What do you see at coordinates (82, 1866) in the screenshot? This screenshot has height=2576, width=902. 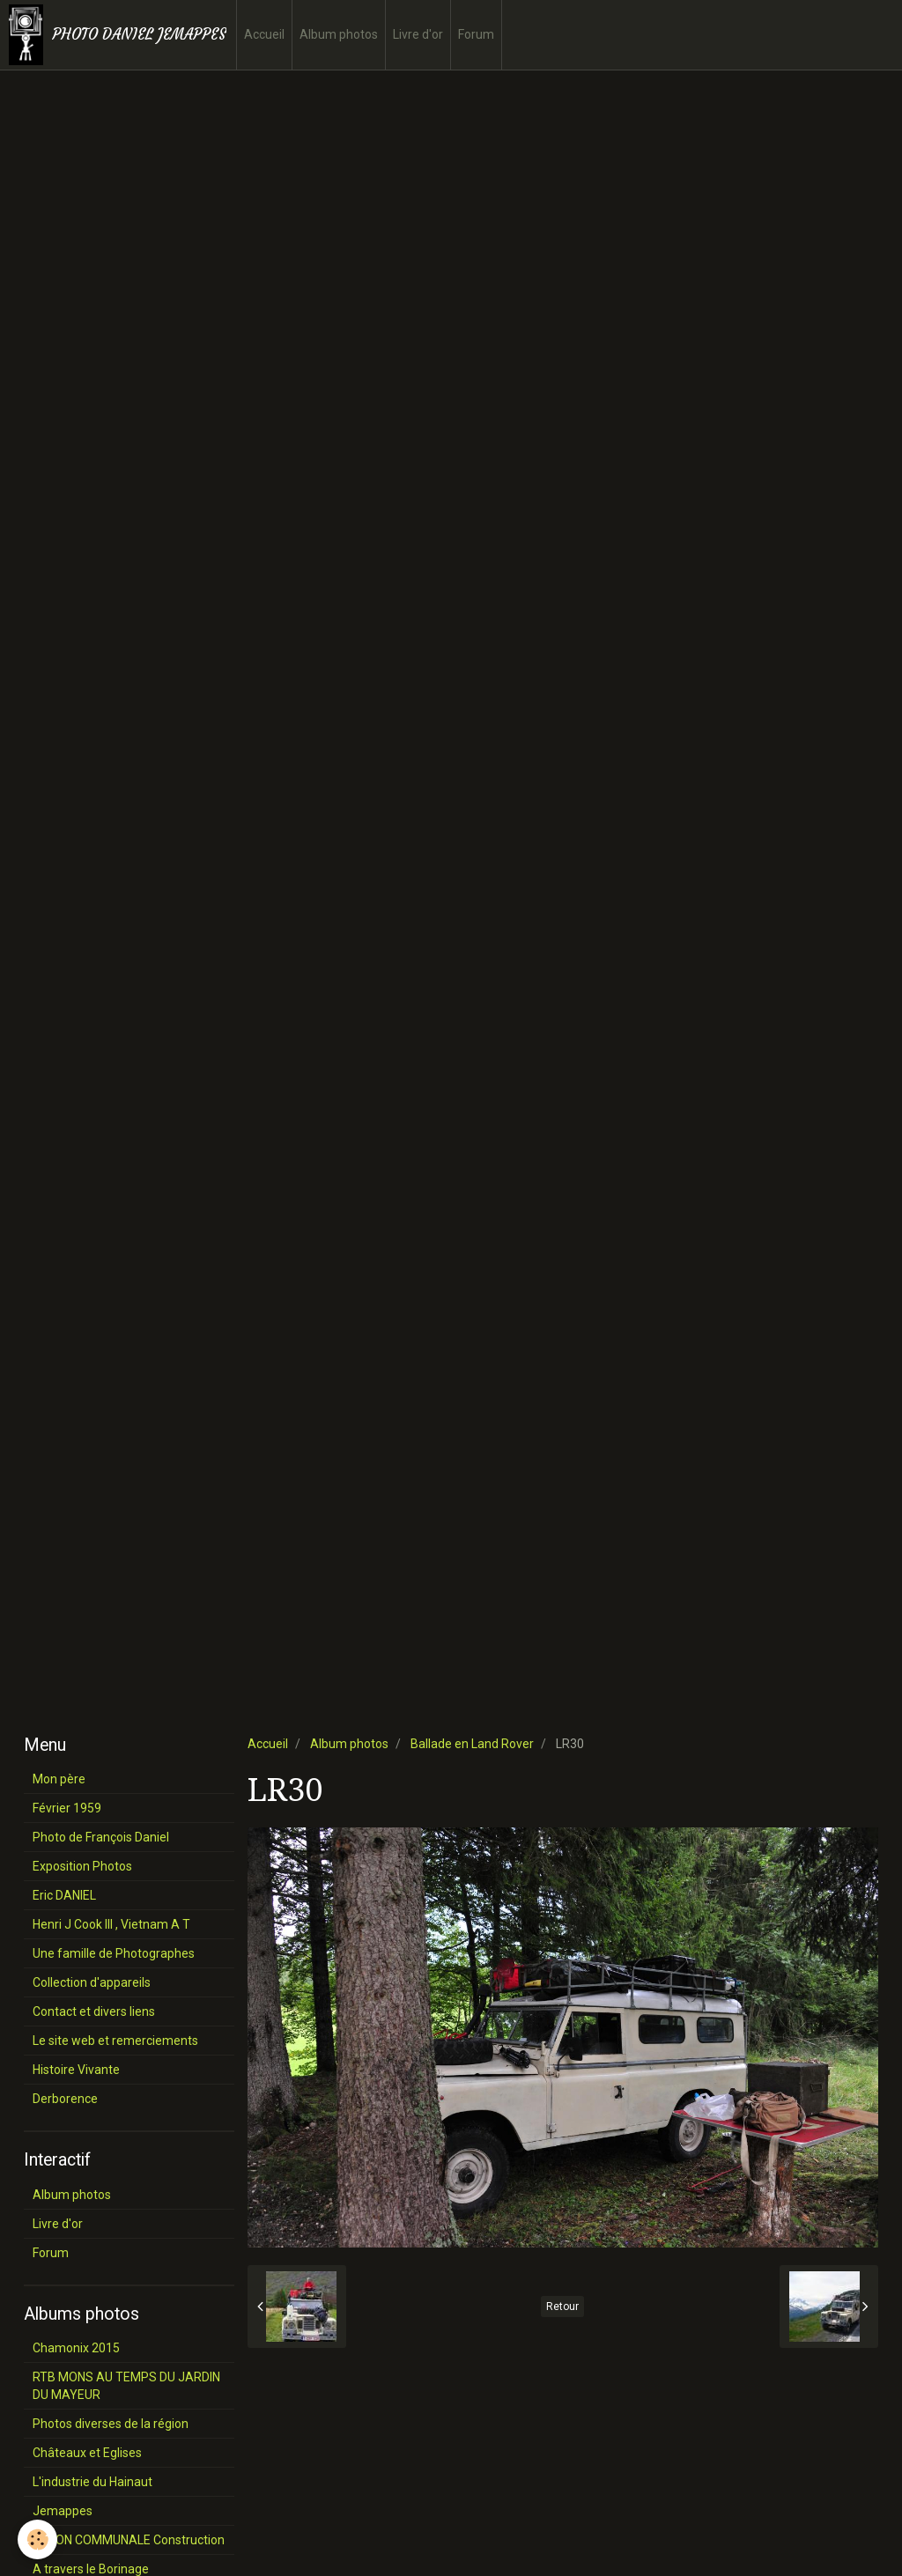 I see `Exposition Photos` at bounding box center [82, 1866].